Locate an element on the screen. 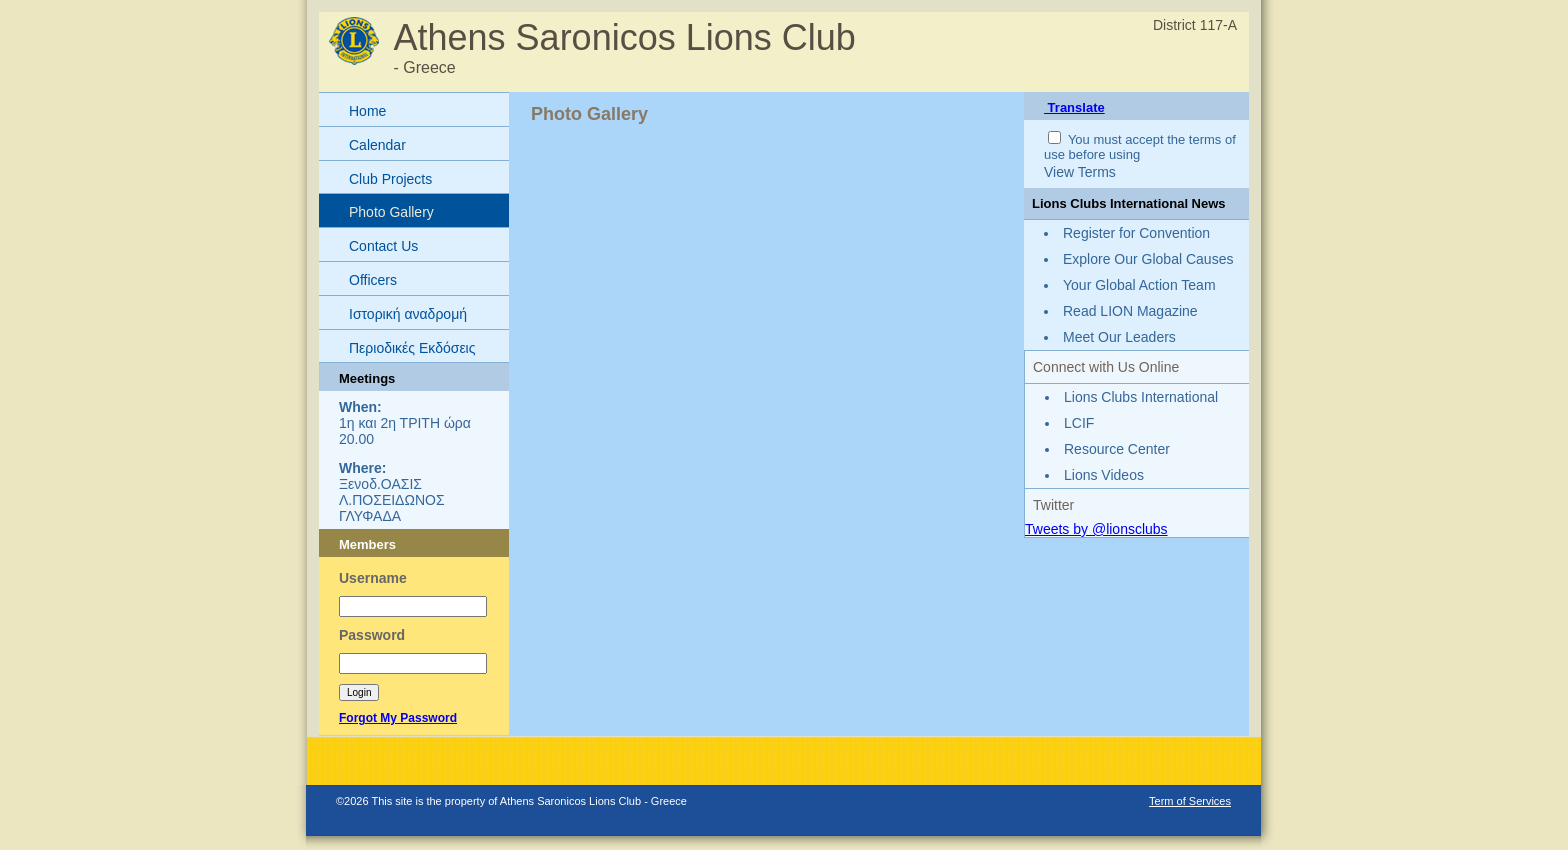 This screenshot has height=850, width=1568. View Terms is located at coordinates (1080, 172).